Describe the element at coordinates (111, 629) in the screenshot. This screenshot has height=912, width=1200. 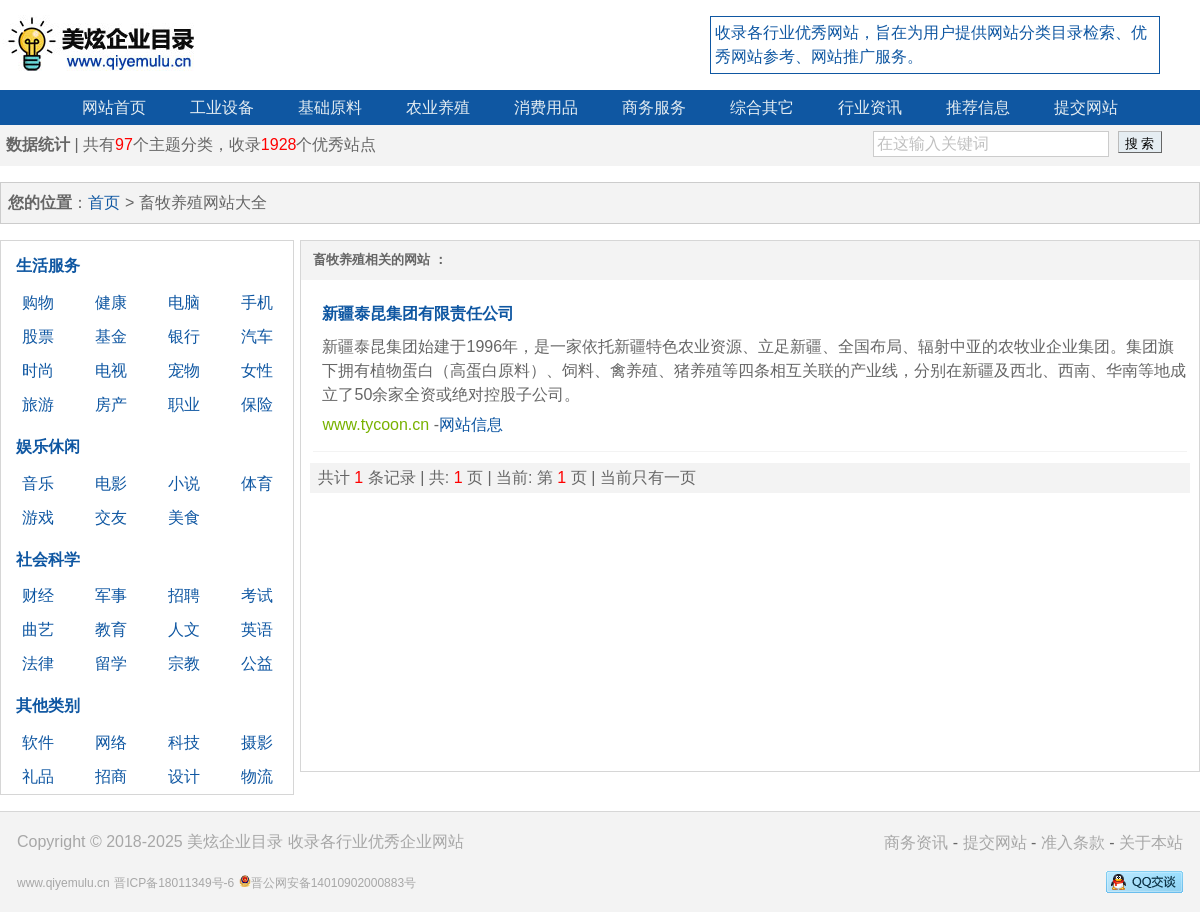
I see `教育` at that location.